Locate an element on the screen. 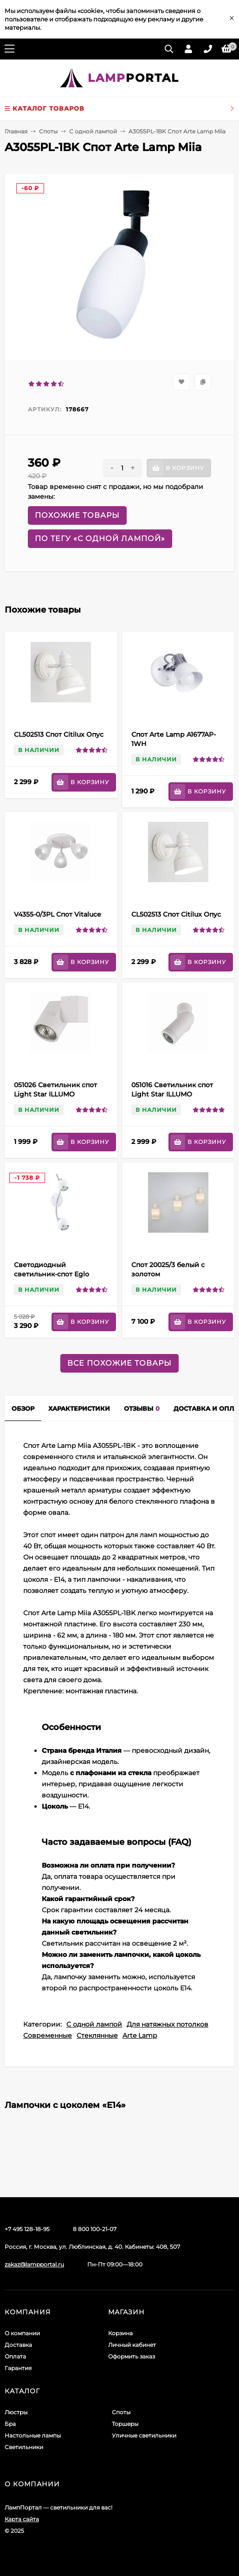 This screenshot has width=239, height=2576. Современные is located at coordinates (47, 2035).